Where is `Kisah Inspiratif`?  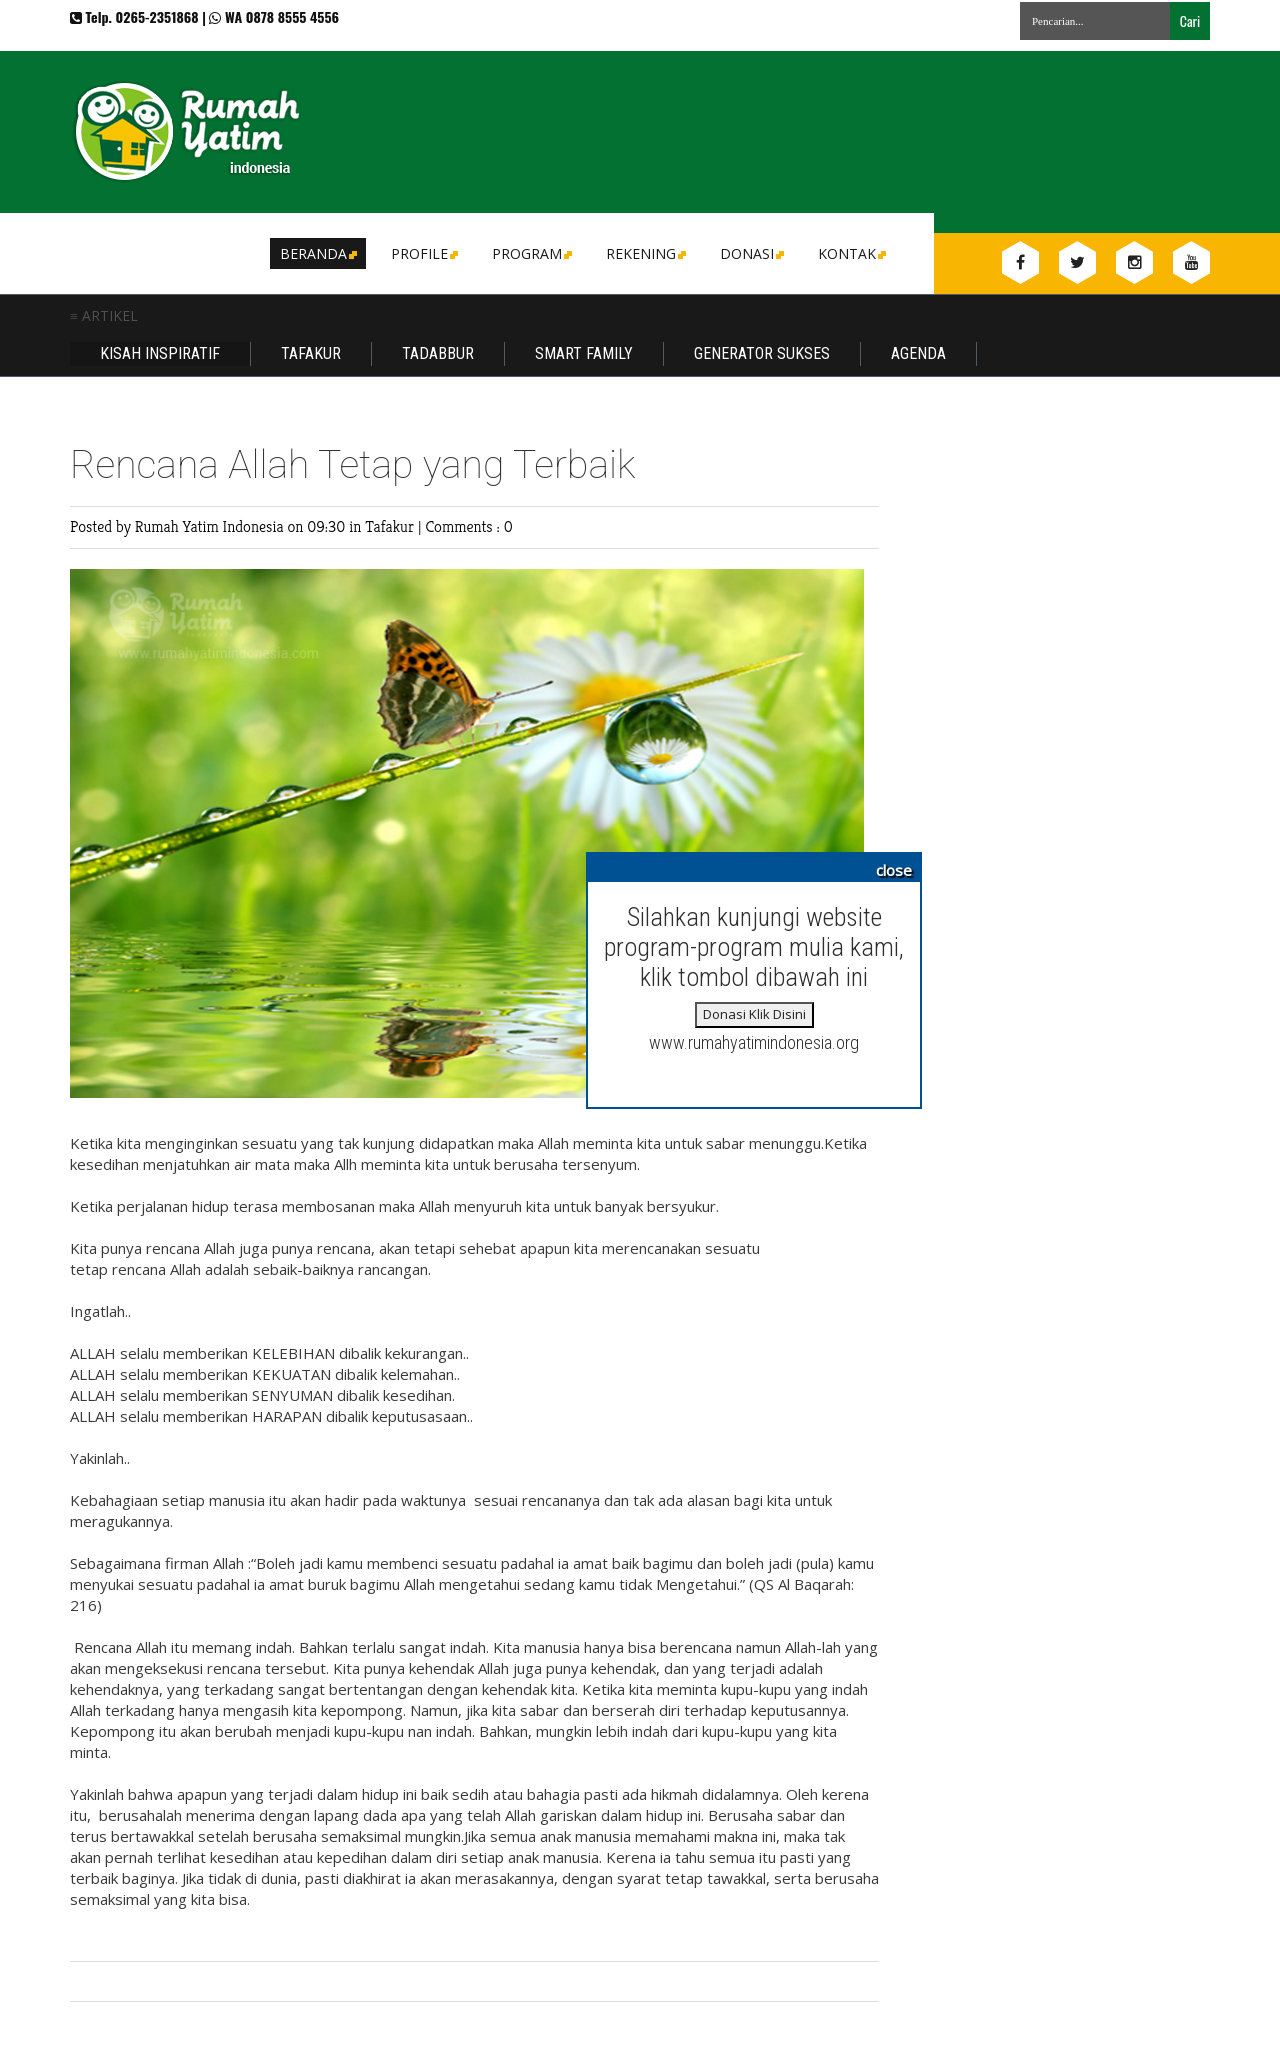 Kisah Inspiratif is located at coordinates (160, 353).